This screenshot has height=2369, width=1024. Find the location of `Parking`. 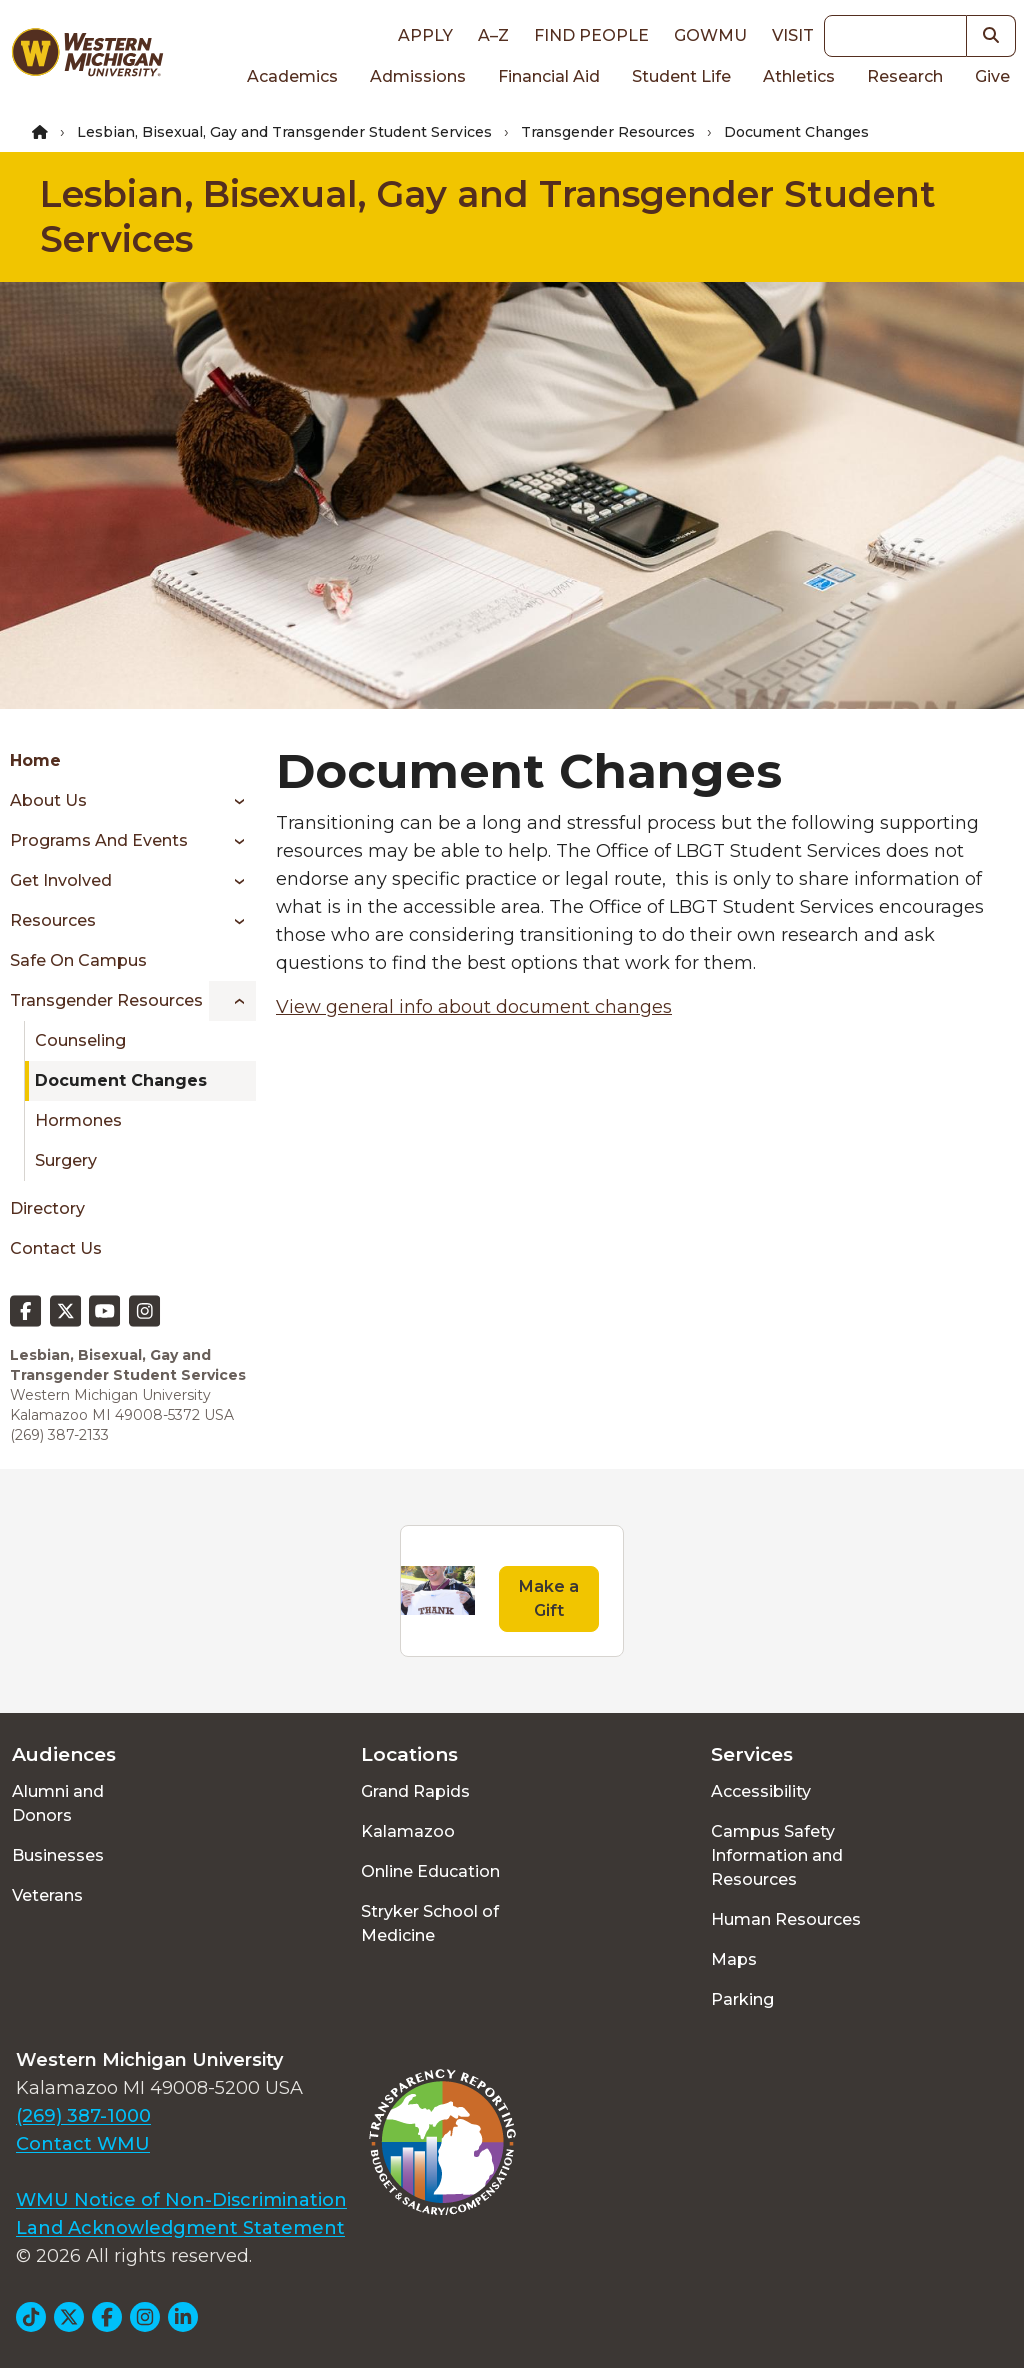

Parking is located at coordinates (742, 1999).